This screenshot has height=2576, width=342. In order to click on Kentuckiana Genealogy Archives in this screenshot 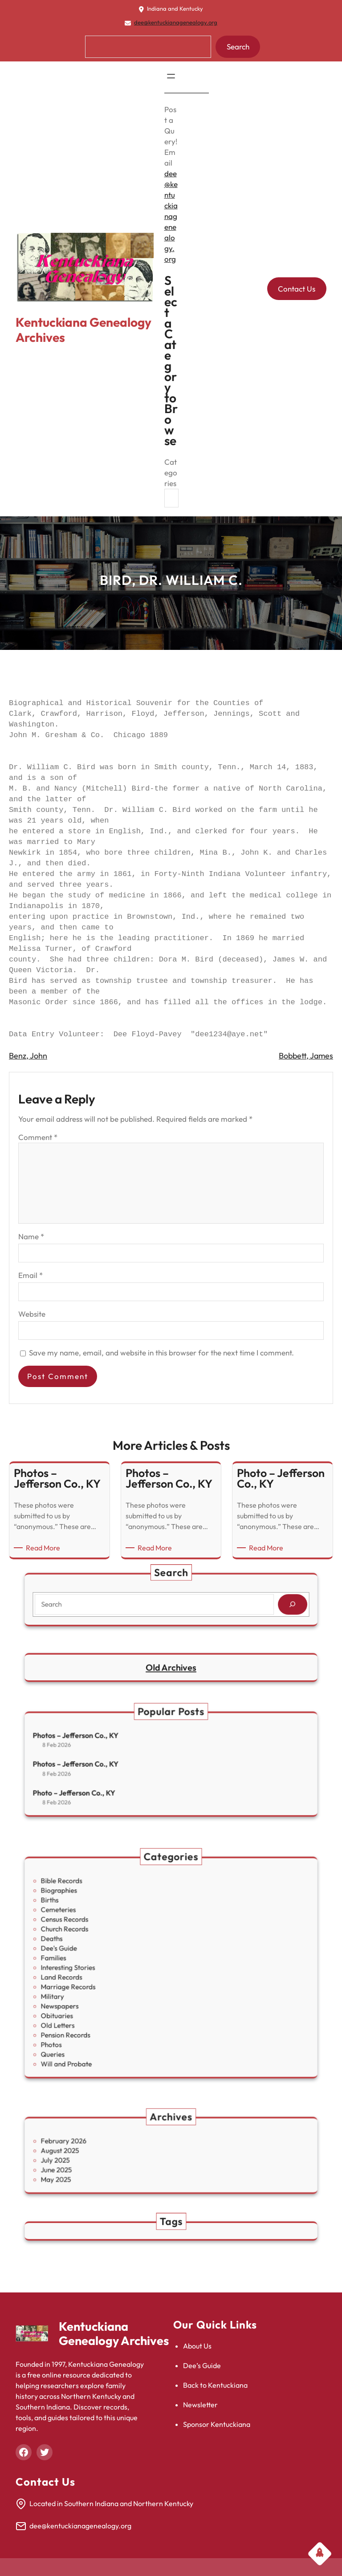, I will do `click(83, 329)`.